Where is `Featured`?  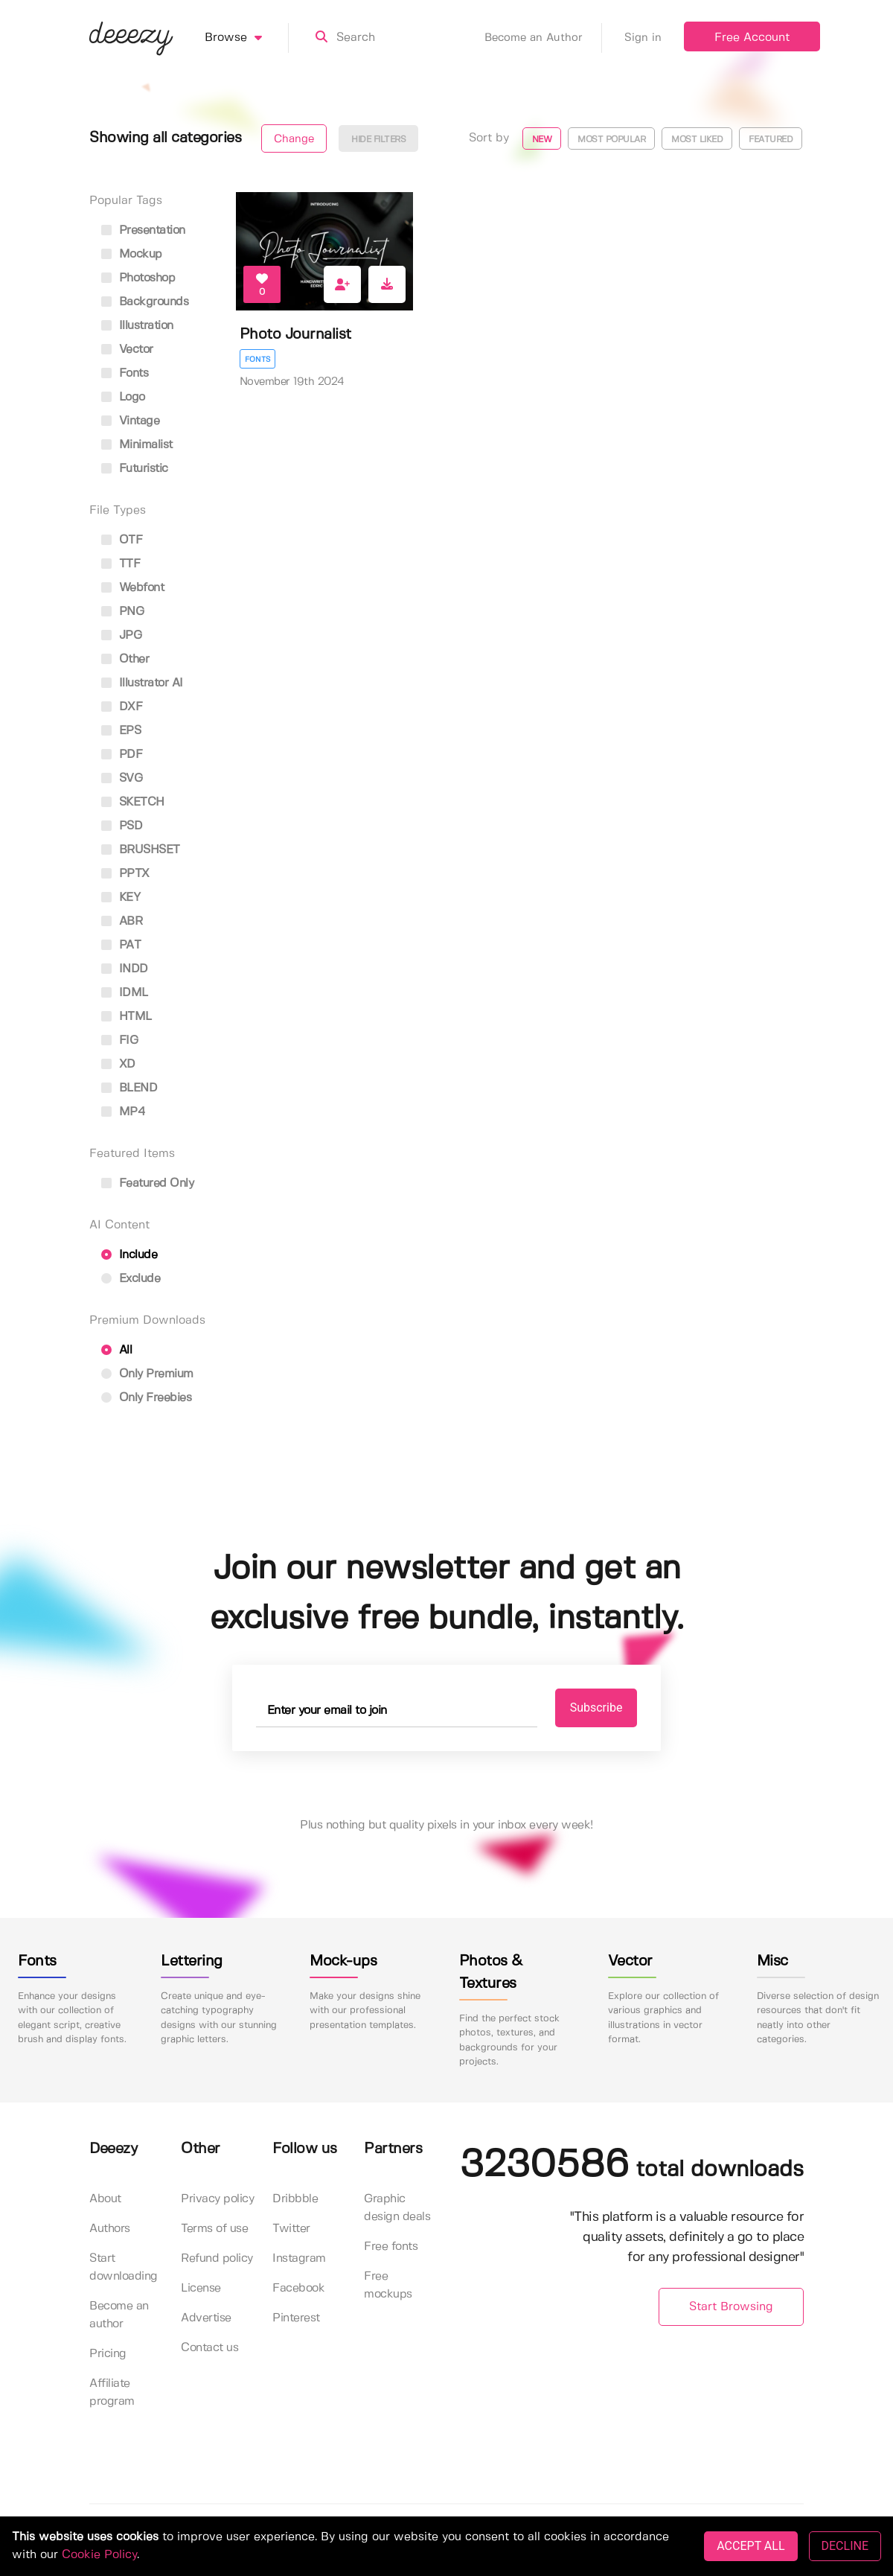
Featured is located at coordinates (771, 140).